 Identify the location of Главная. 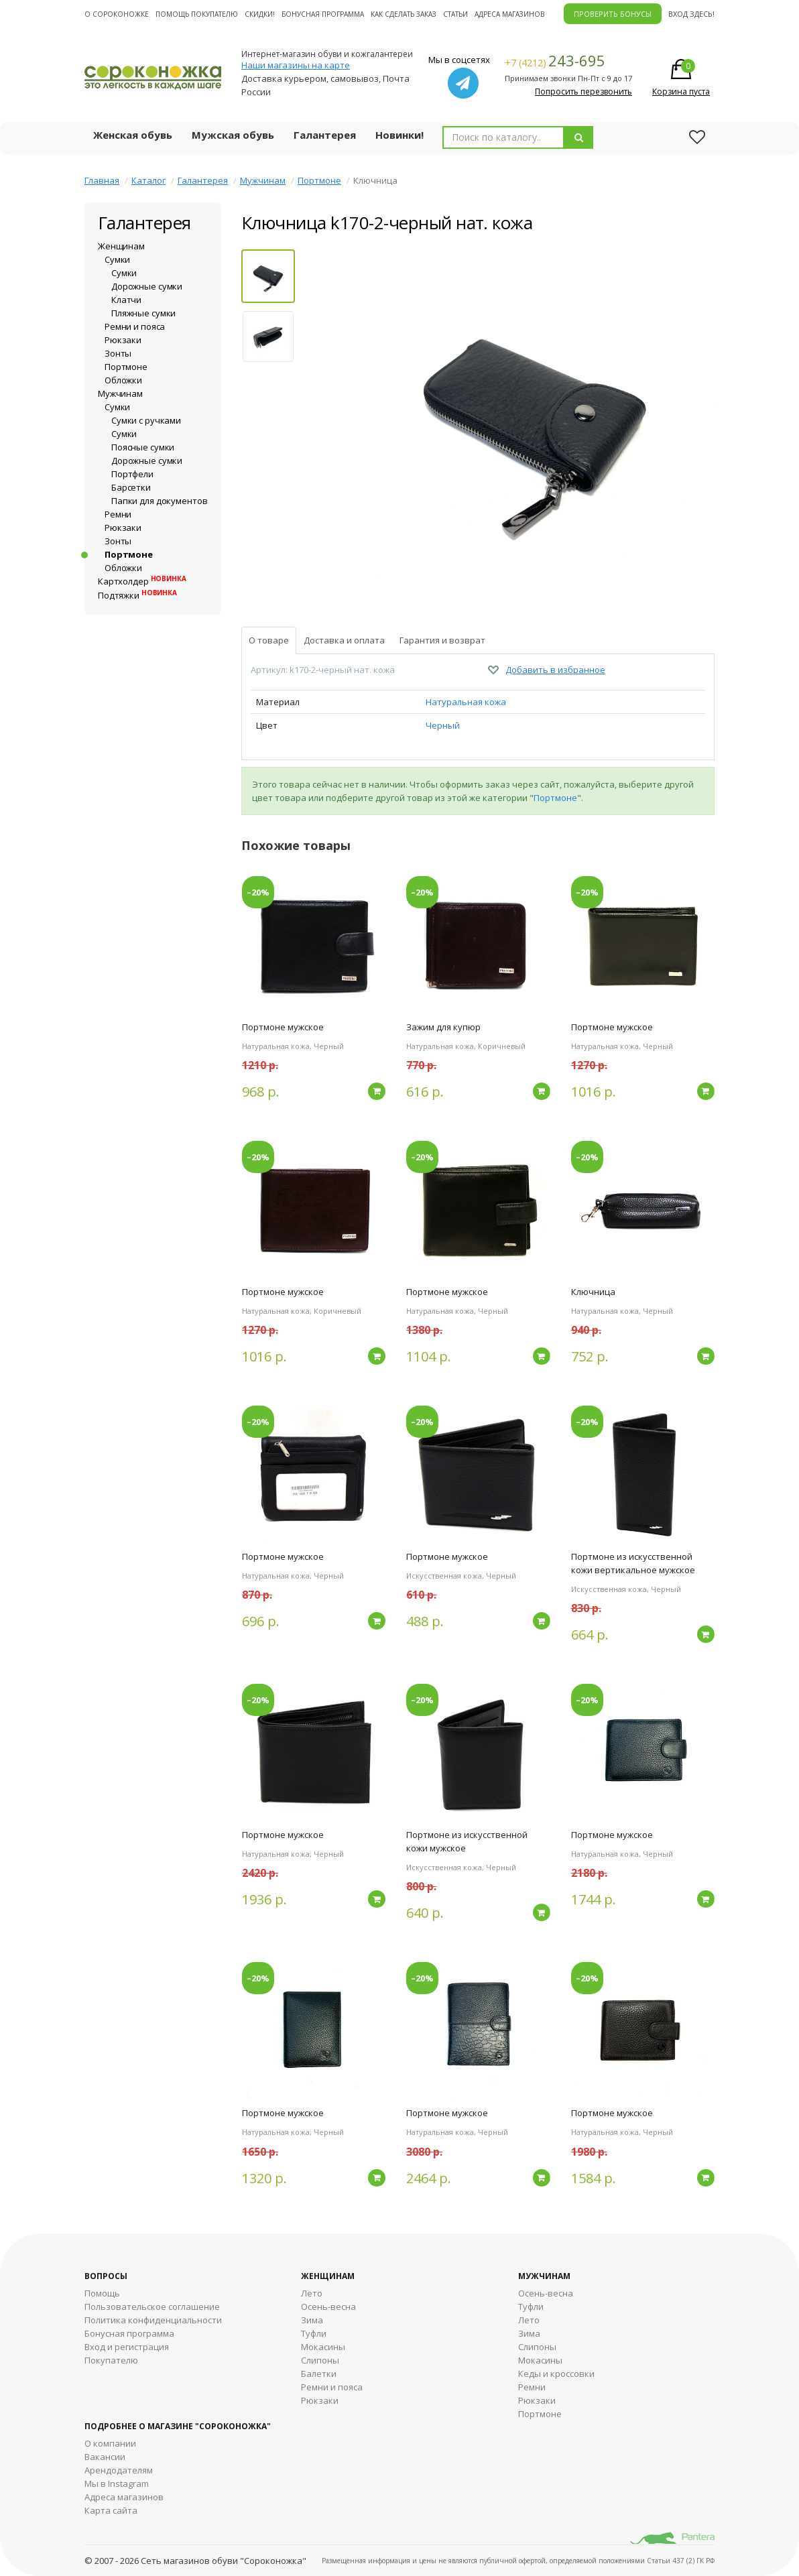
(101, 180).